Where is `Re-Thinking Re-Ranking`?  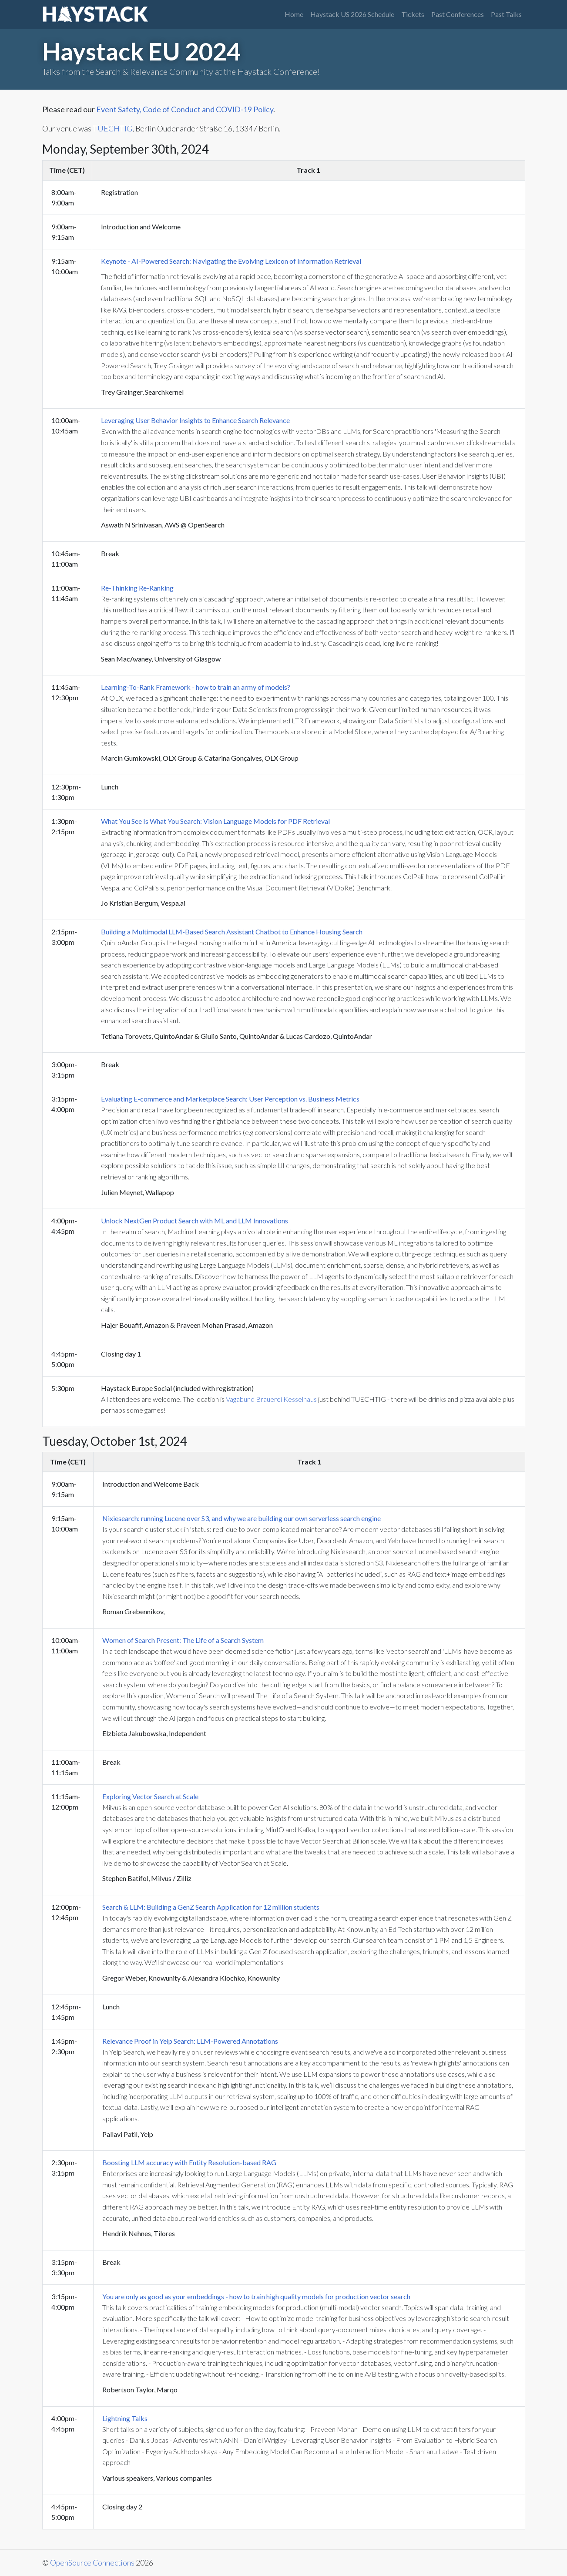 Re-Thinking Re-Ranking is located at coordinates (137, 588).